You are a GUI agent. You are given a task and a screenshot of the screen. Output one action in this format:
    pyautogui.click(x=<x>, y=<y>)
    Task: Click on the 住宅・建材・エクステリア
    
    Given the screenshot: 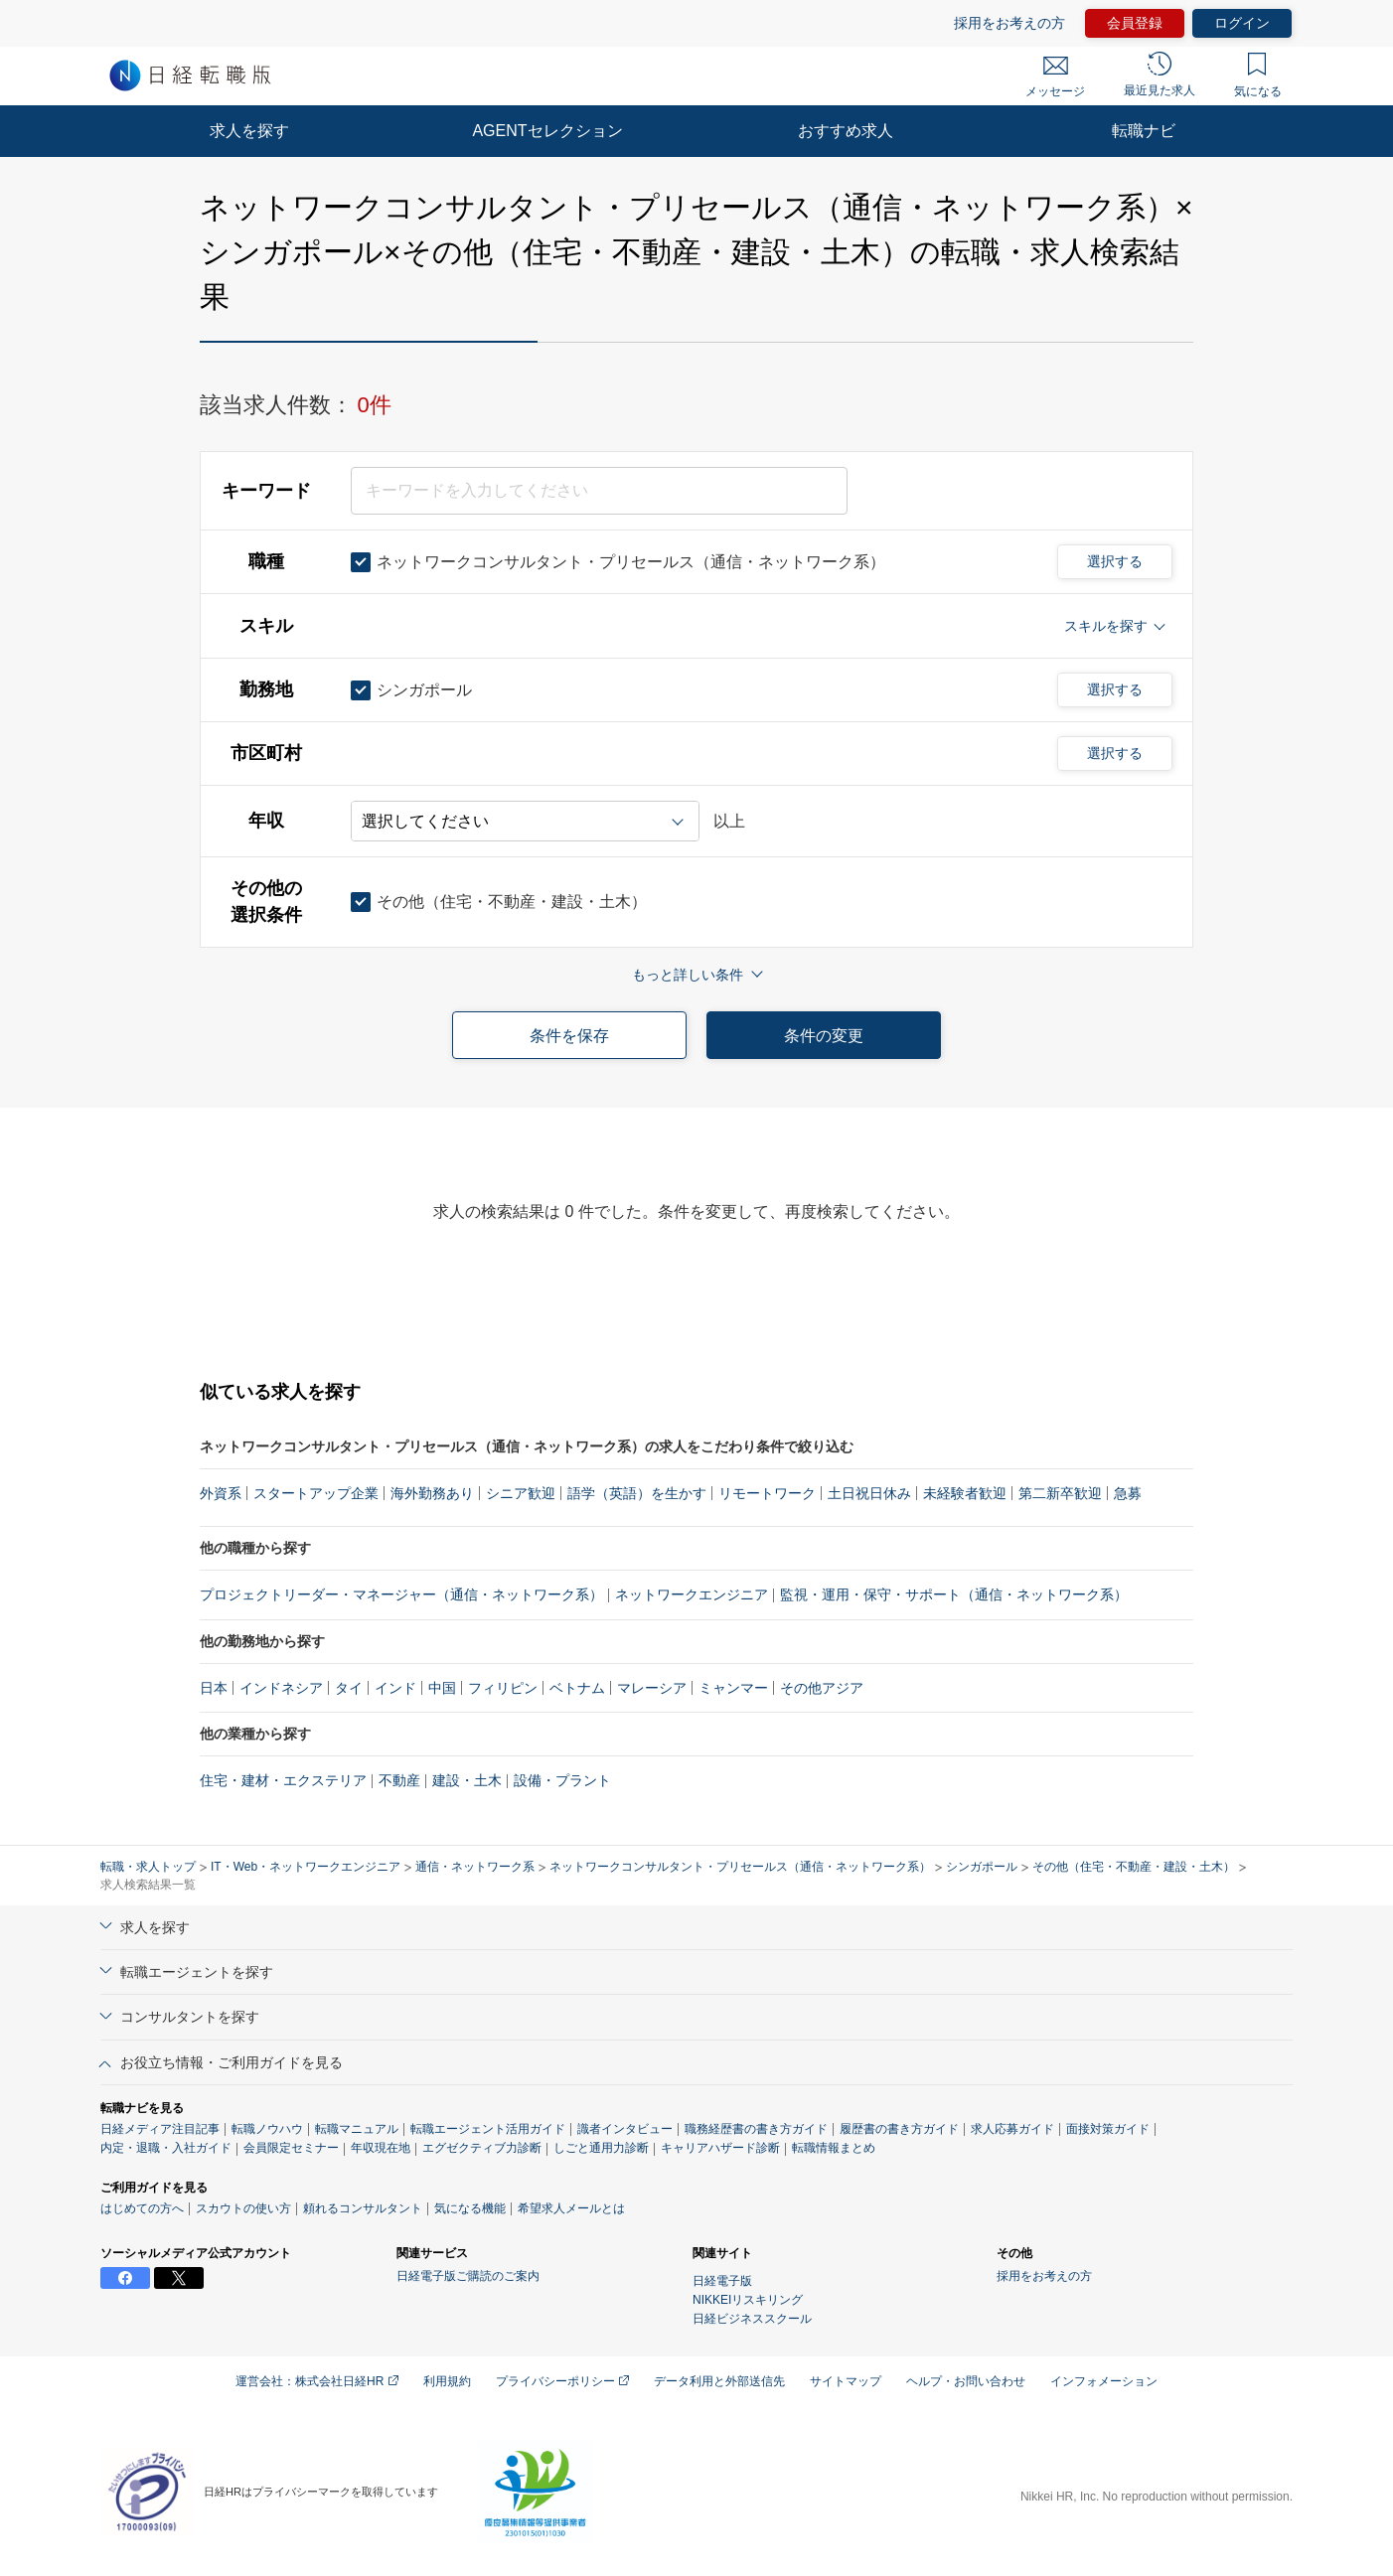 What is the action you would take?
    pyautogui.click(x=283, y=1780)
    